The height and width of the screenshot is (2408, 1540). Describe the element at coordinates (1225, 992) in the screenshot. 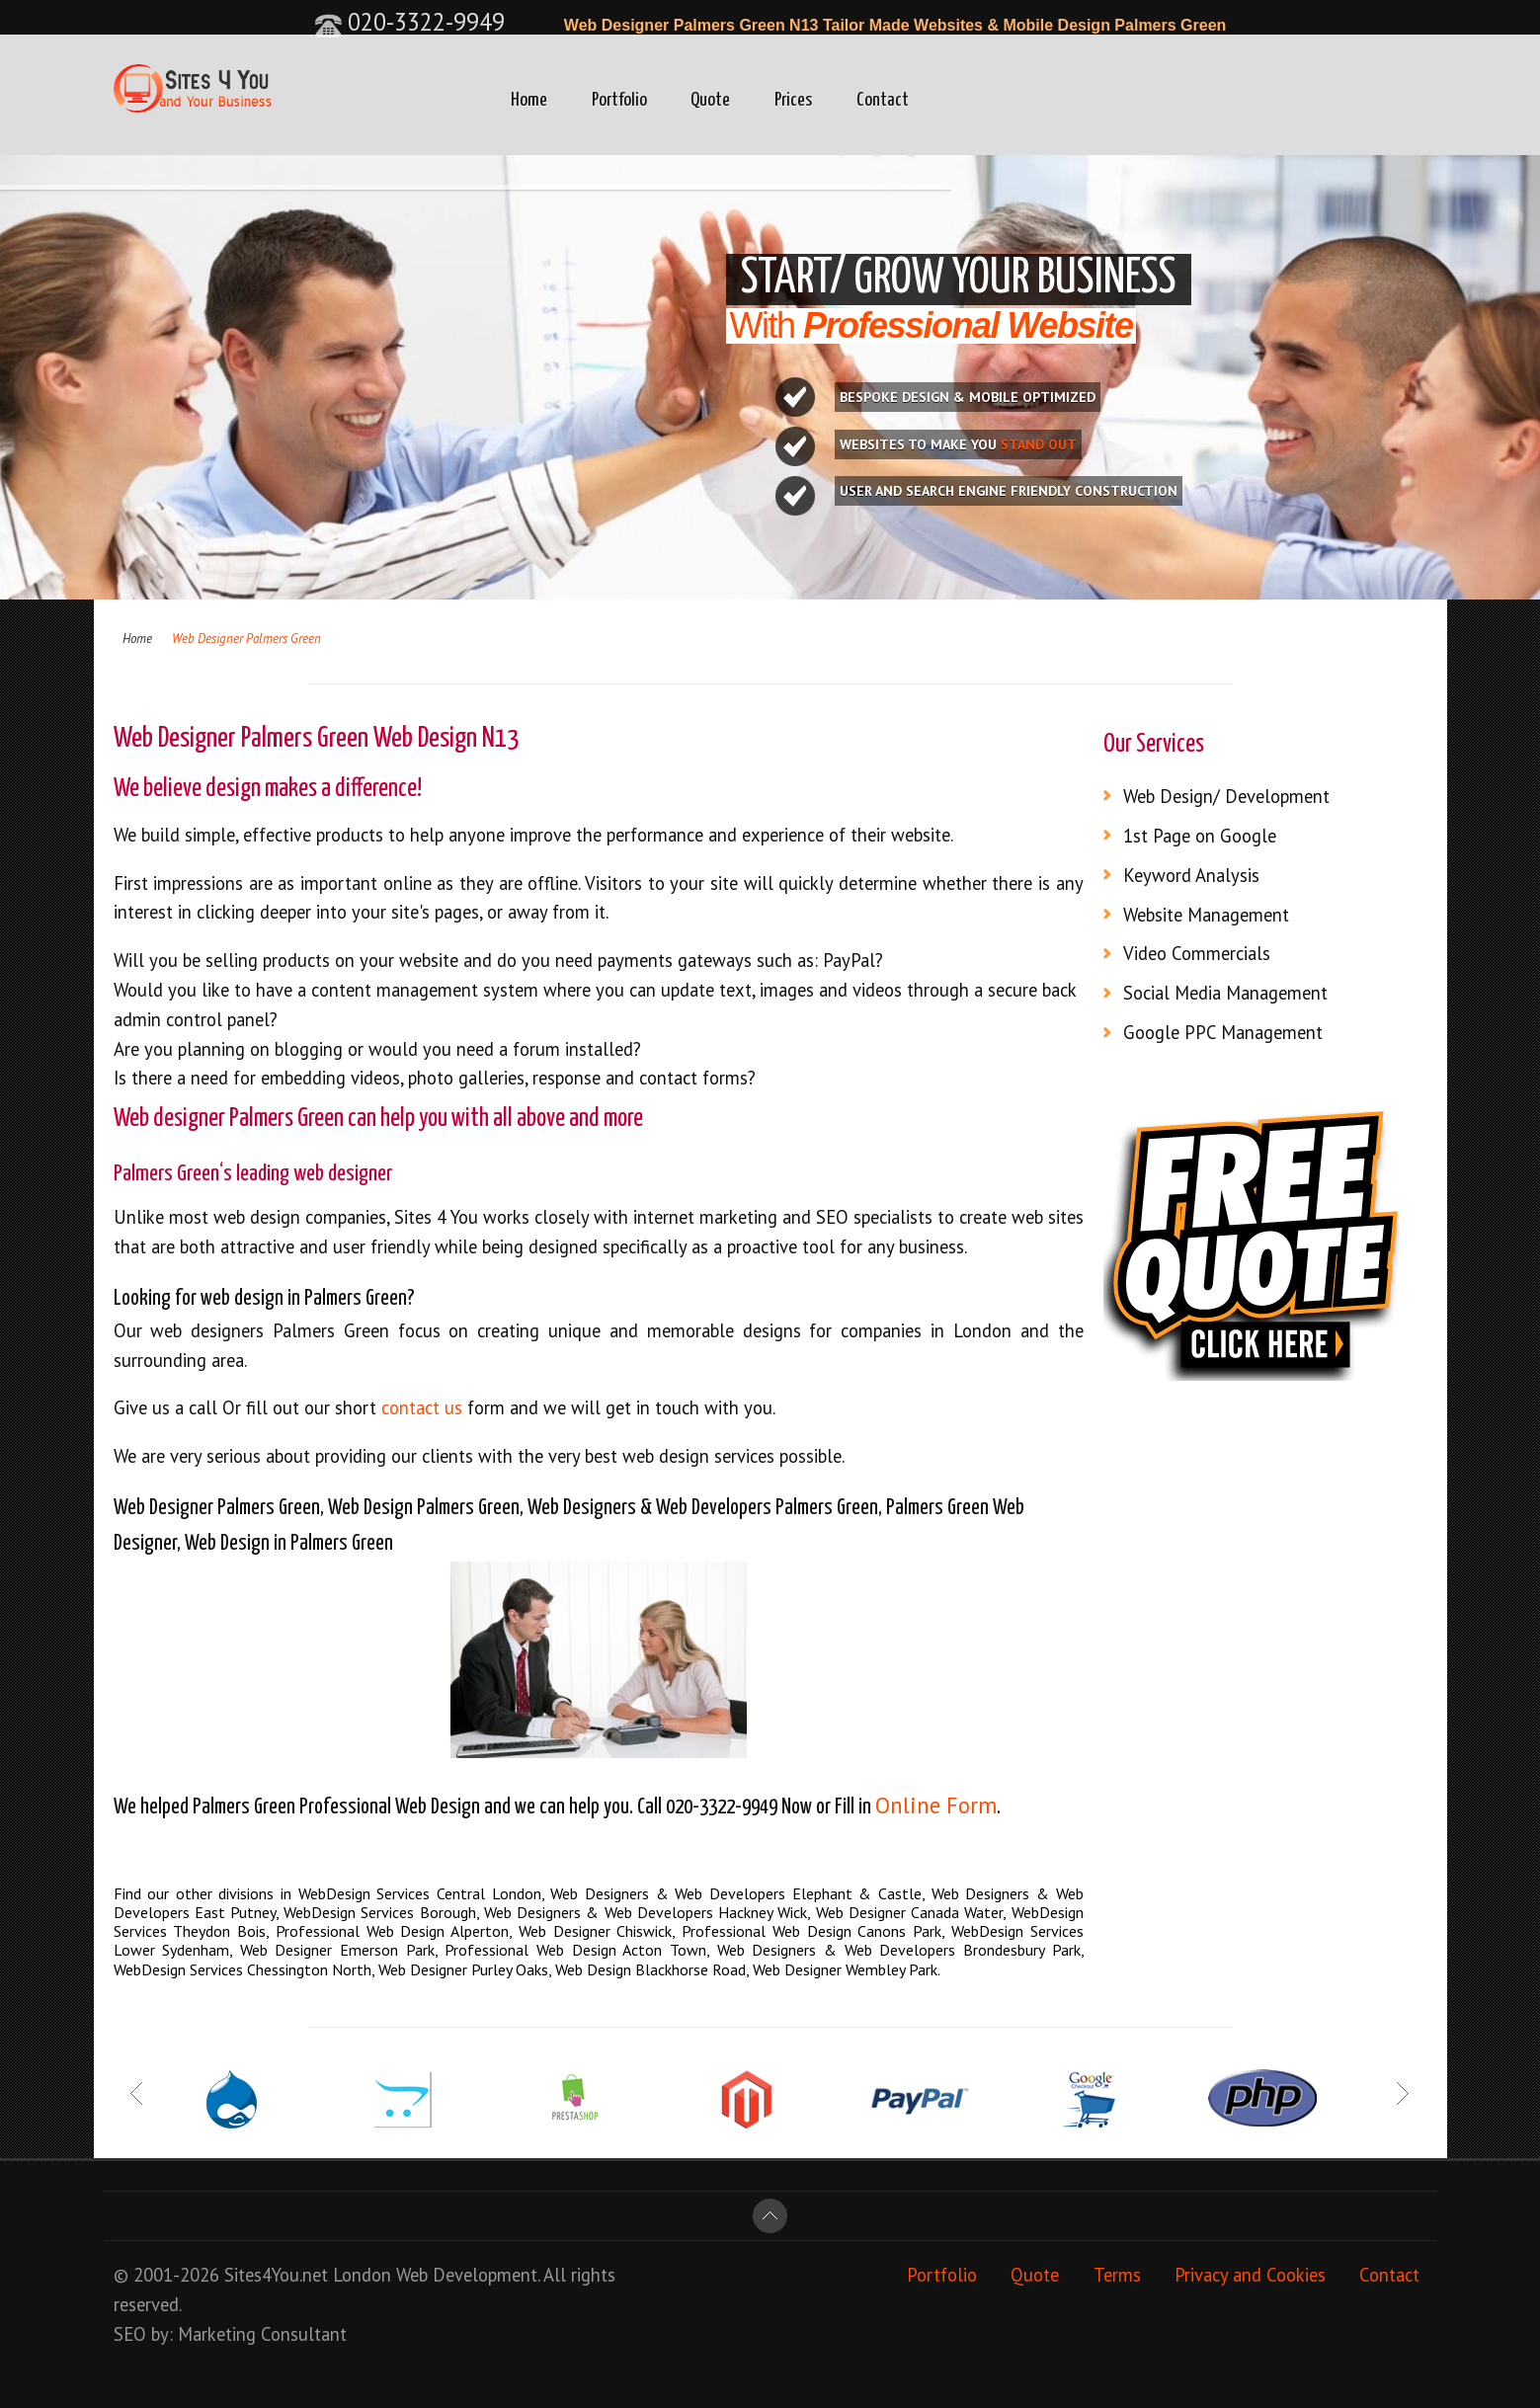

I see `Social Media Management` at that location.